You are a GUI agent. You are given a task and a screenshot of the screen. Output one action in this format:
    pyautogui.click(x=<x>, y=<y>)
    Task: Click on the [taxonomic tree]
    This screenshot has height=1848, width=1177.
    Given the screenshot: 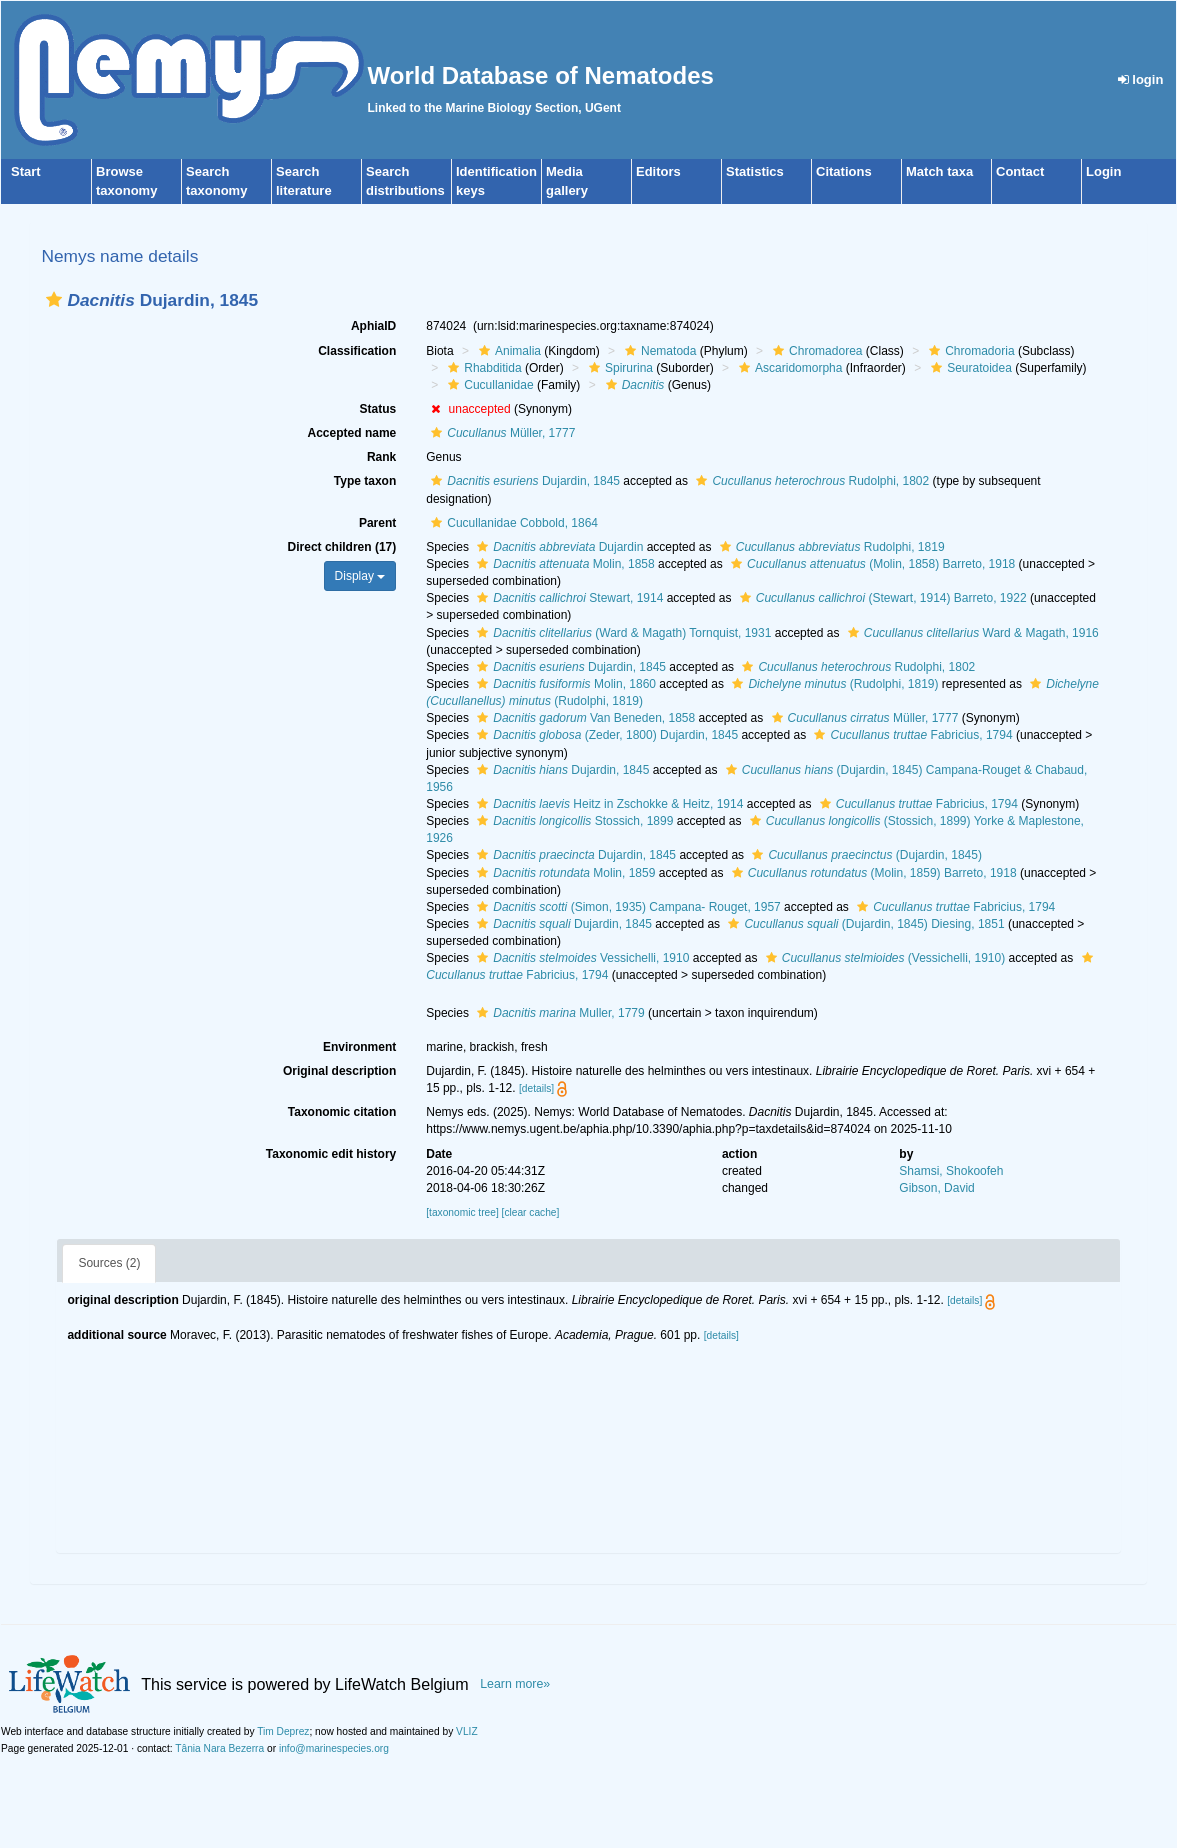 What is the action you would take?
    pyautogui.click(x=462, y=1212)
    